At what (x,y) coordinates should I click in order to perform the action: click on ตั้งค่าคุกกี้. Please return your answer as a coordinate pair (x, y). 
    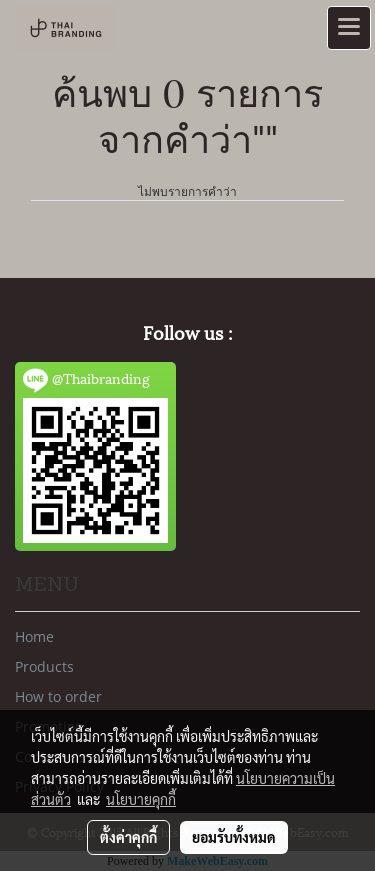
    Looking at the image, I should click on (128, 837).